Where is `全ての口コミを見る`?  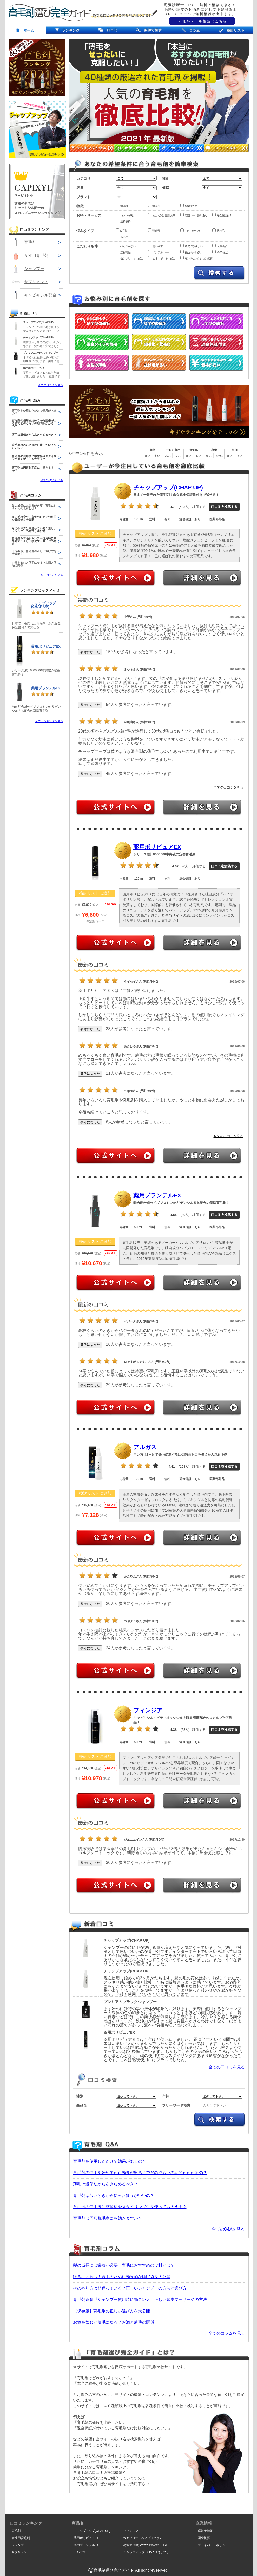
全ての口コミを見る is located at coordinates (226, 2067).